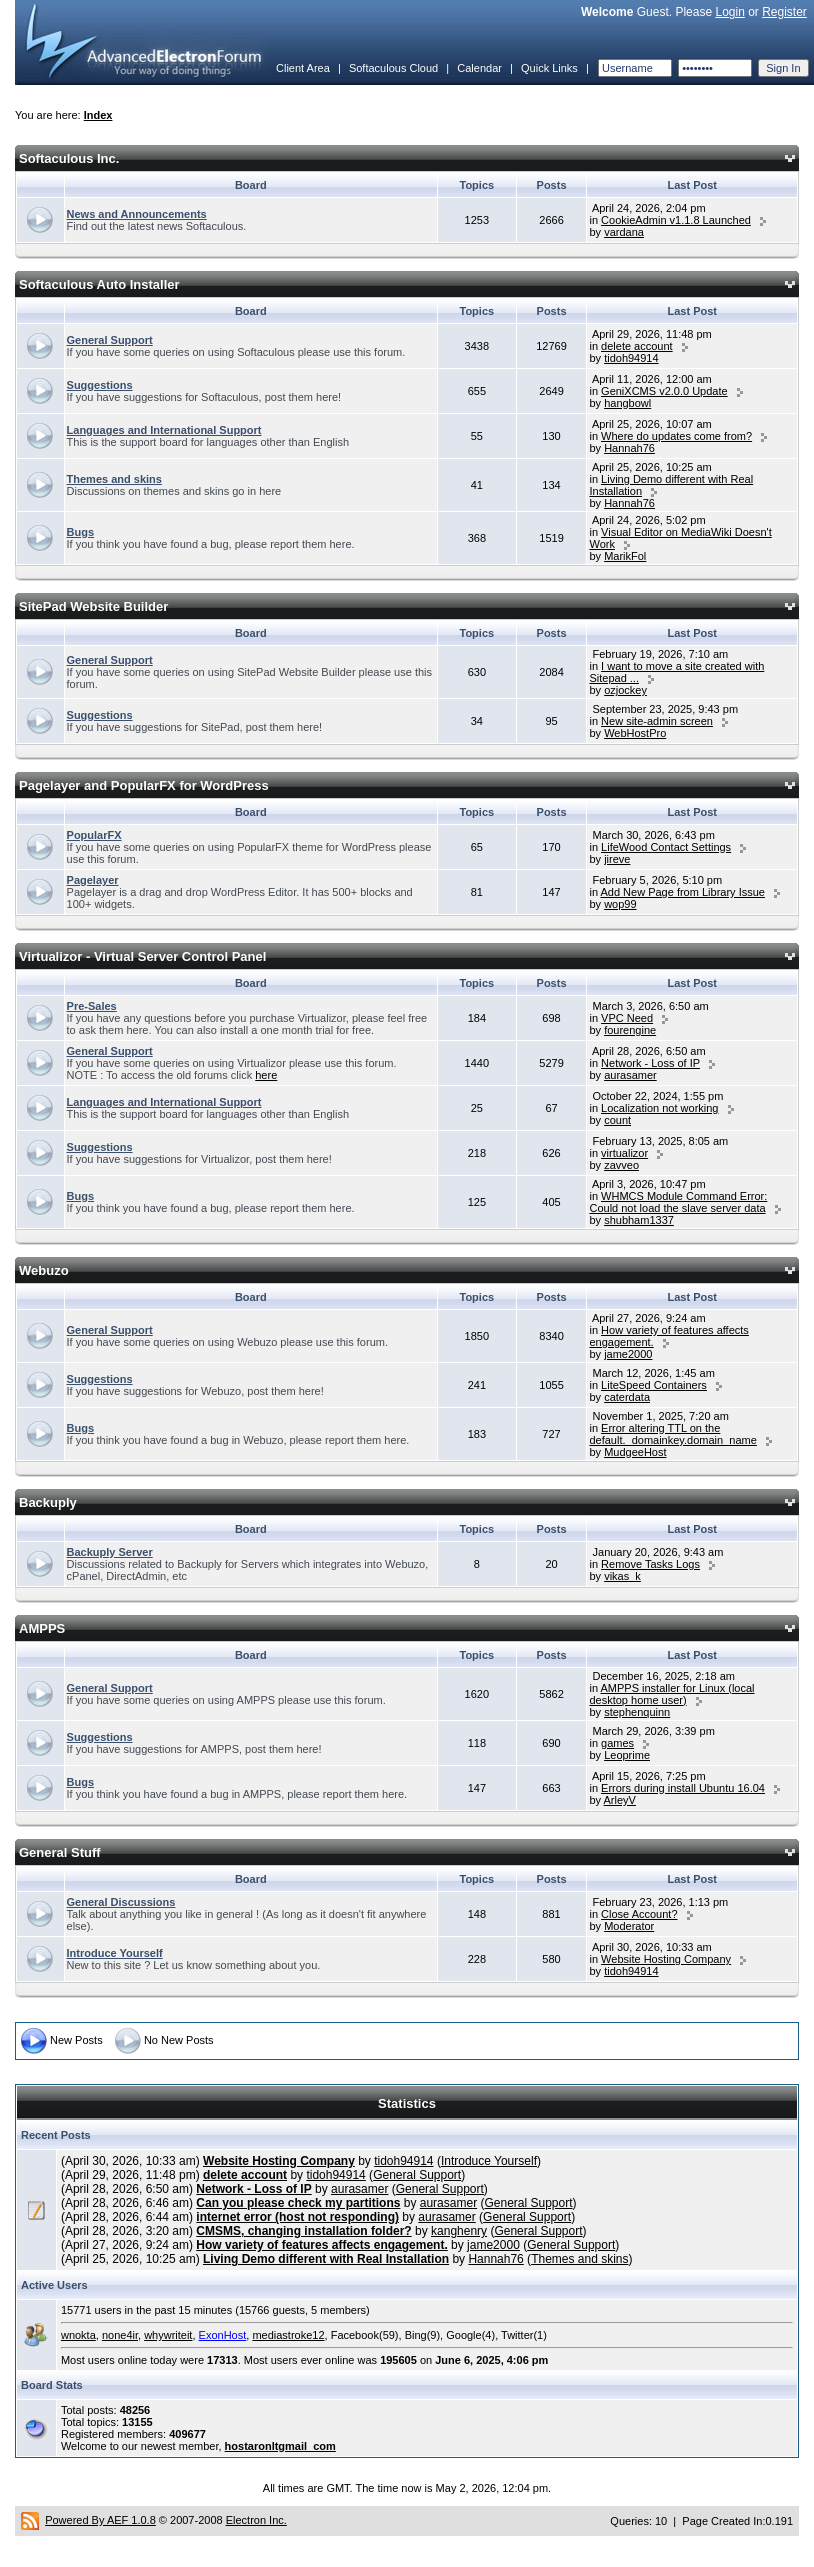 This screenshot has height=2567, width=814. What do you see at coordinates (676, 220) in the screenshot?
I see `CookieAdmin v1.1.8 Launched` at bounding box center [676, 220].